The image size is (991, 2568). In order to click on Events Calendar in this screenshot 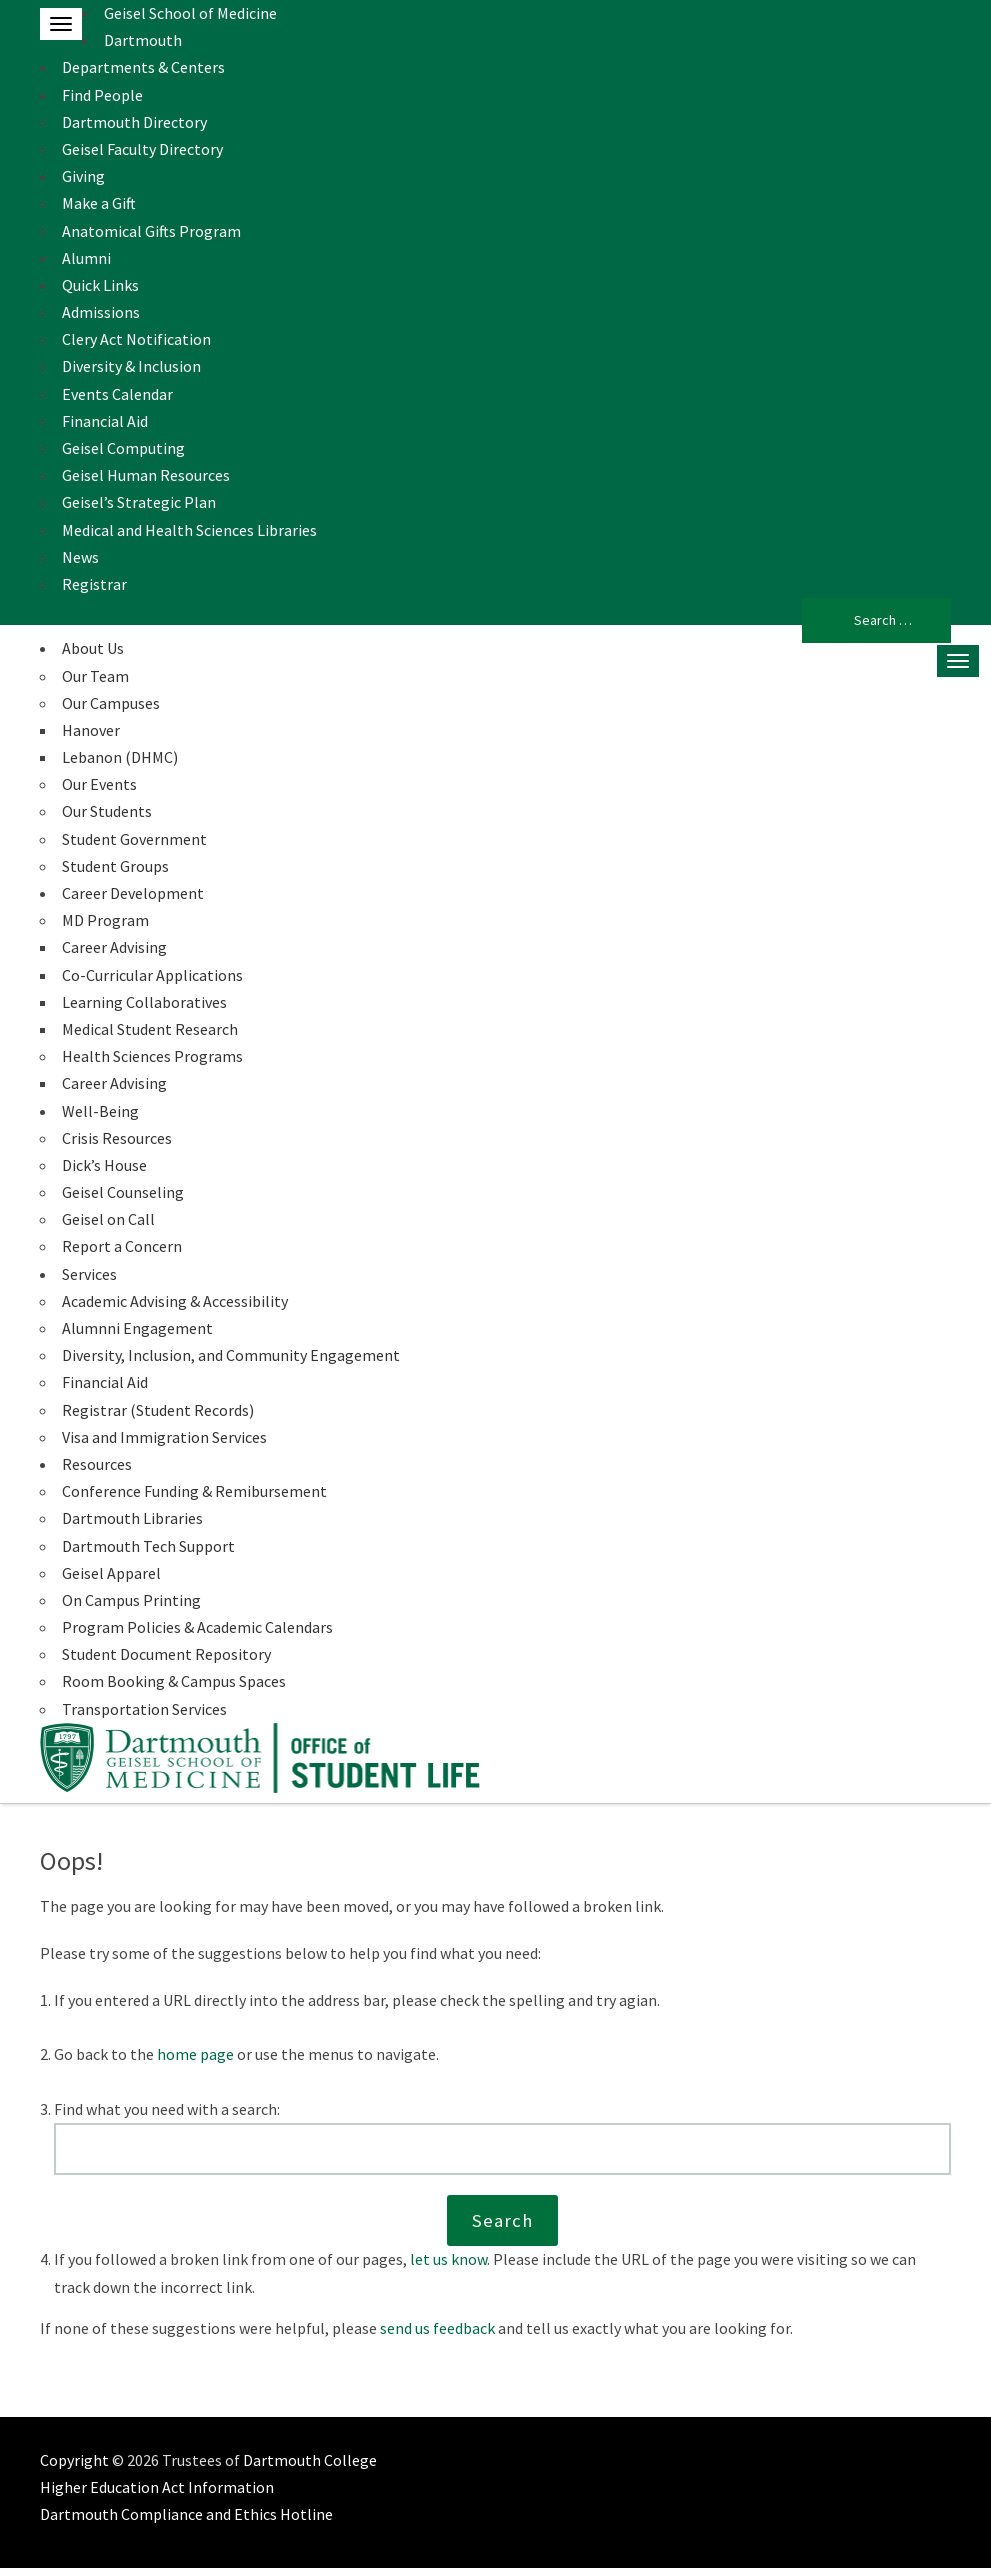, I will do `click(117, 394)`.